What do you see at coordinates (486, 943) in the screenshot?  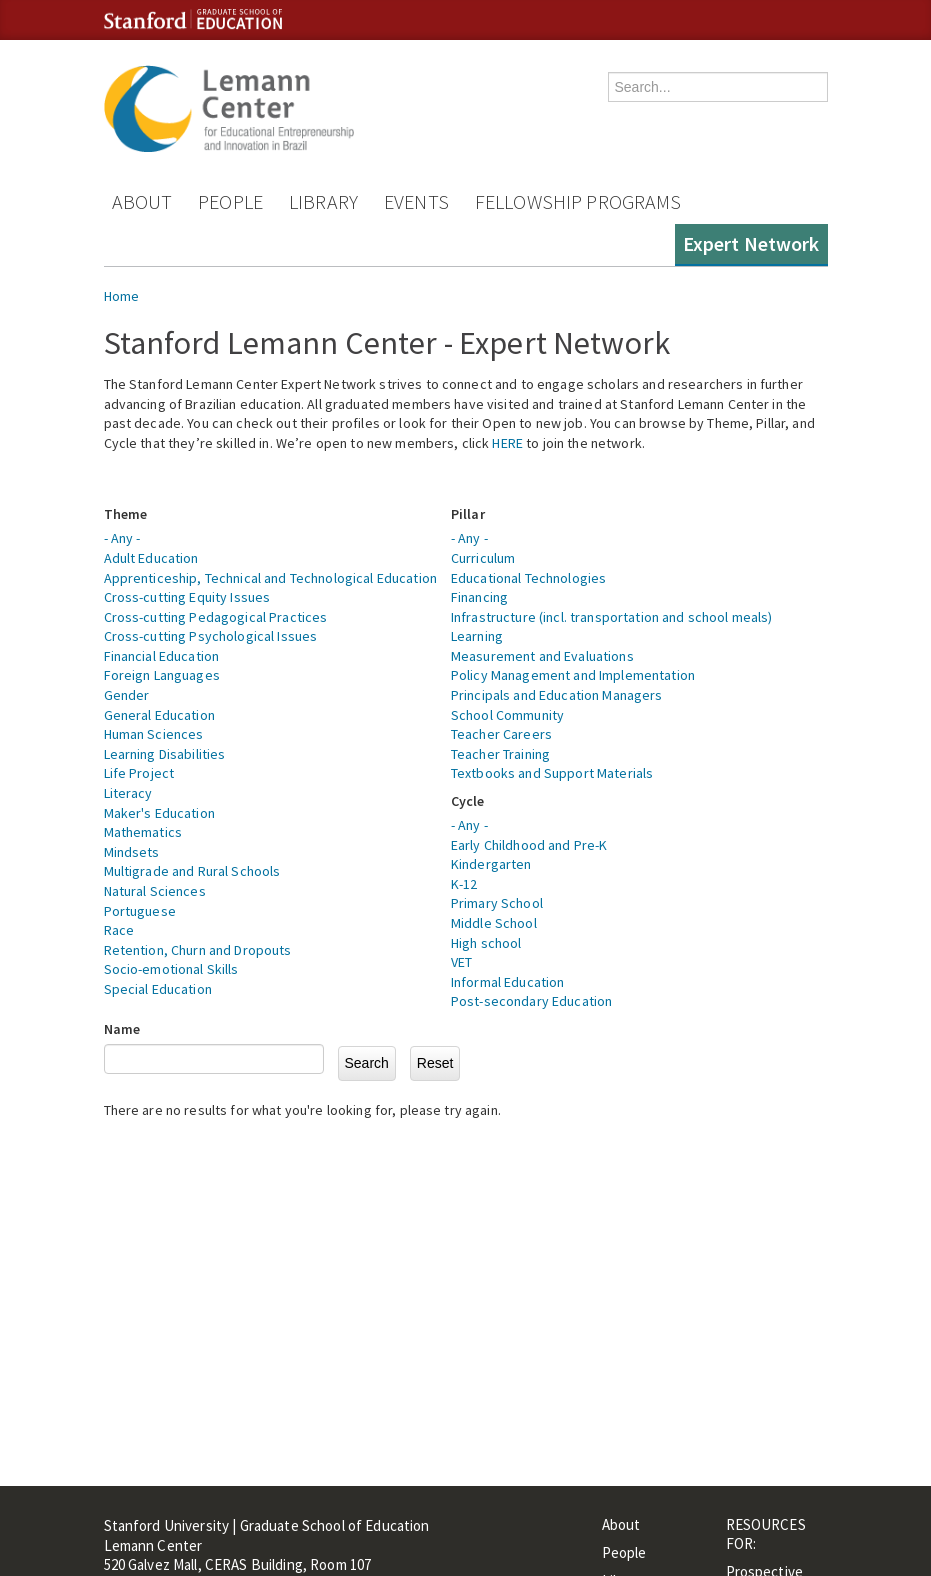 I see `High school` at bounding box center [486, 943].